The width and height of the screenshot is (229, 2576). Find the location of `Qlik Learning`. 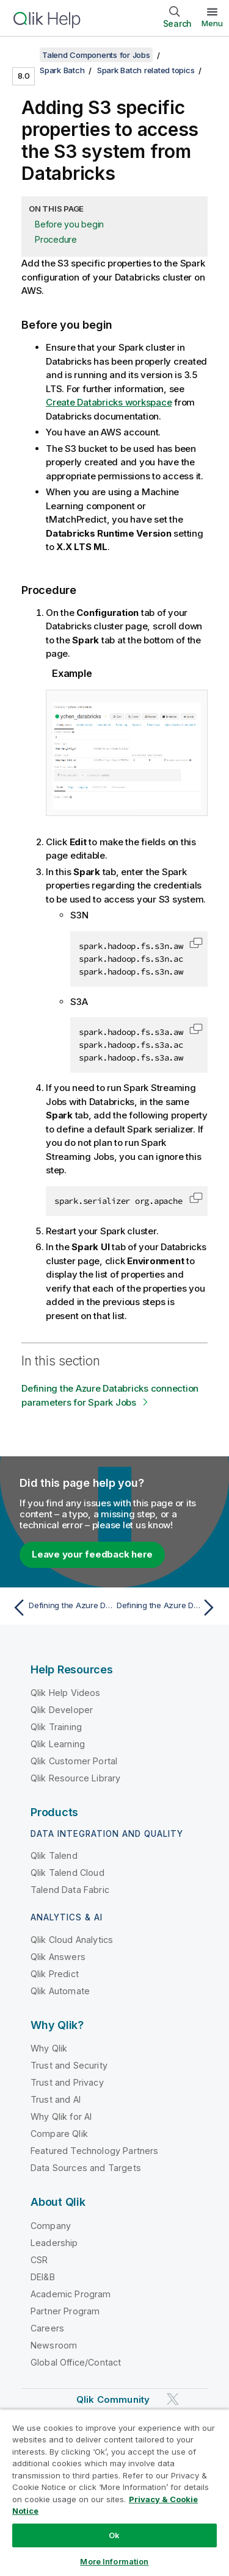

Qlik Learning is located at coordinates (58, 1744).